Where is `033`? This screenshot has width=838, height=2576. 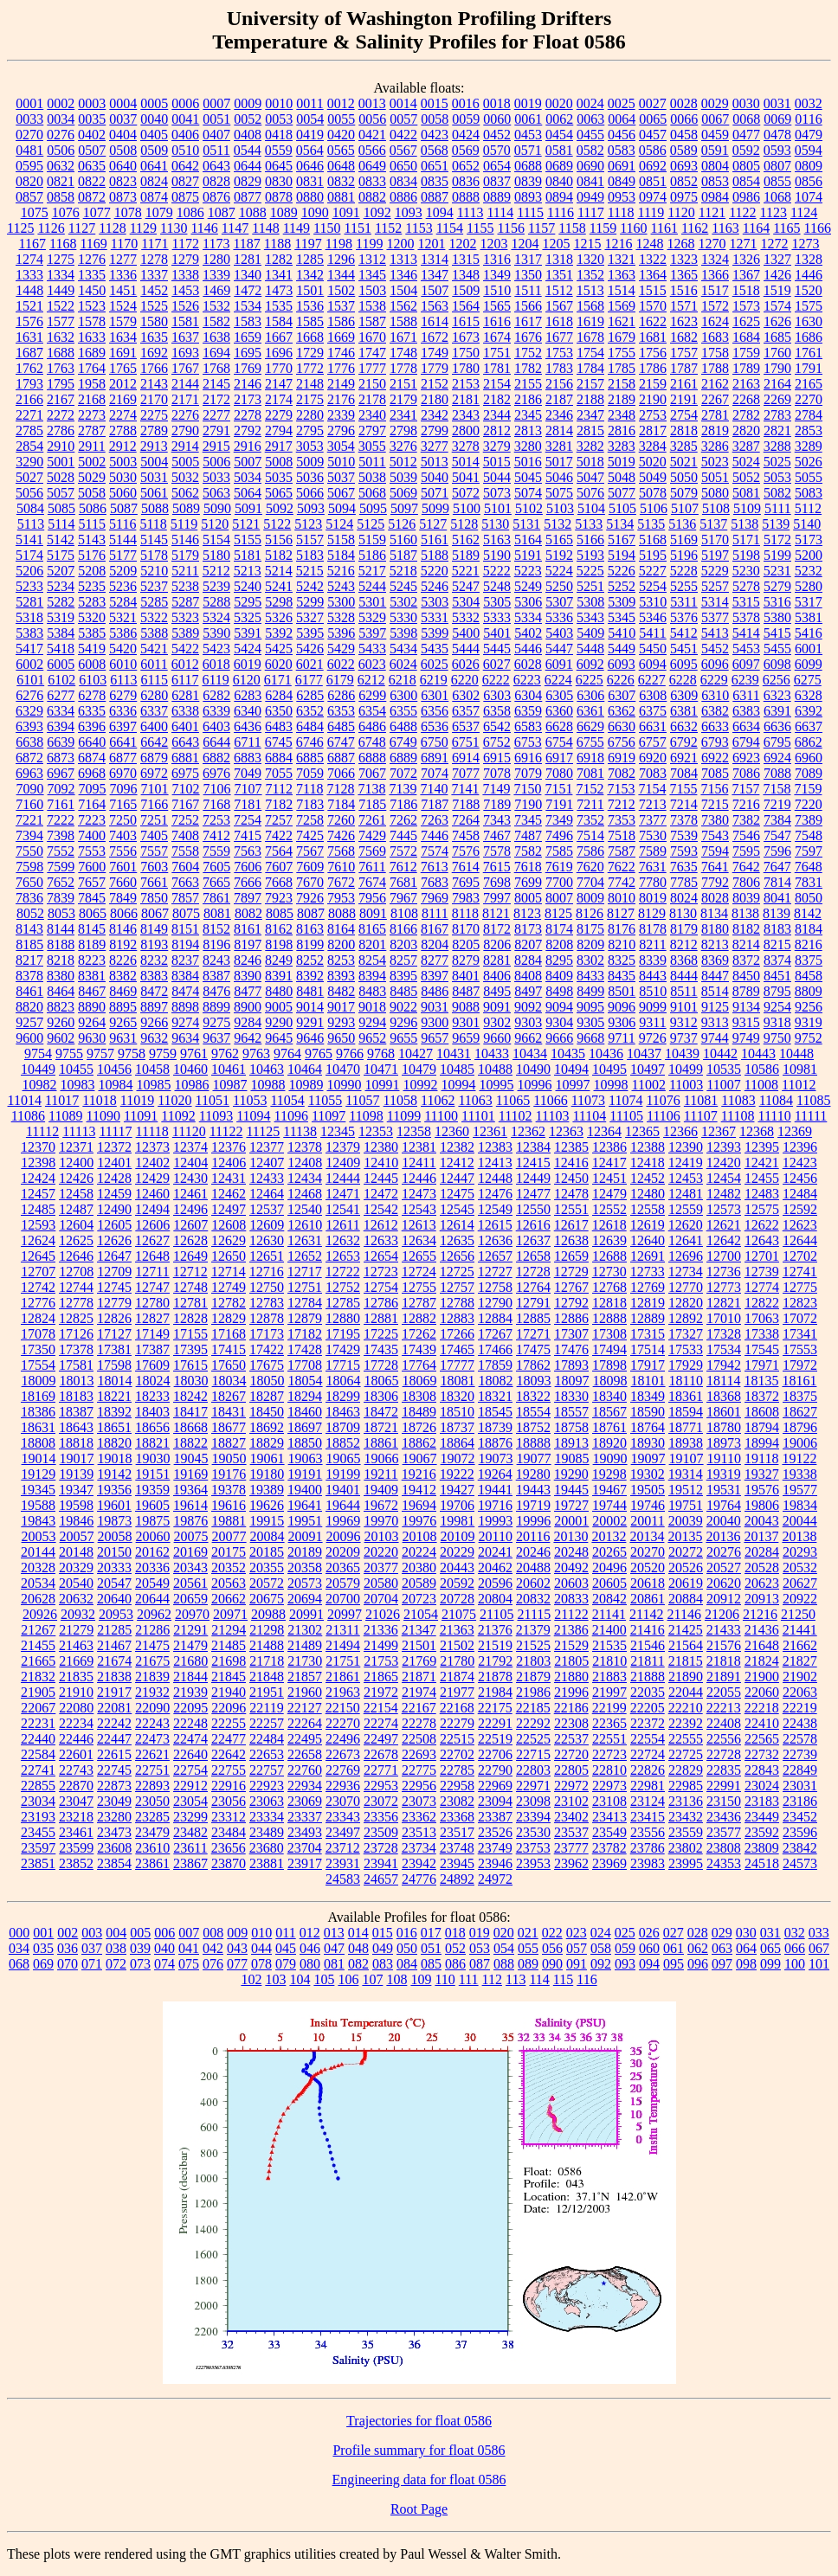 033 is located at coordinates (819, 1932).